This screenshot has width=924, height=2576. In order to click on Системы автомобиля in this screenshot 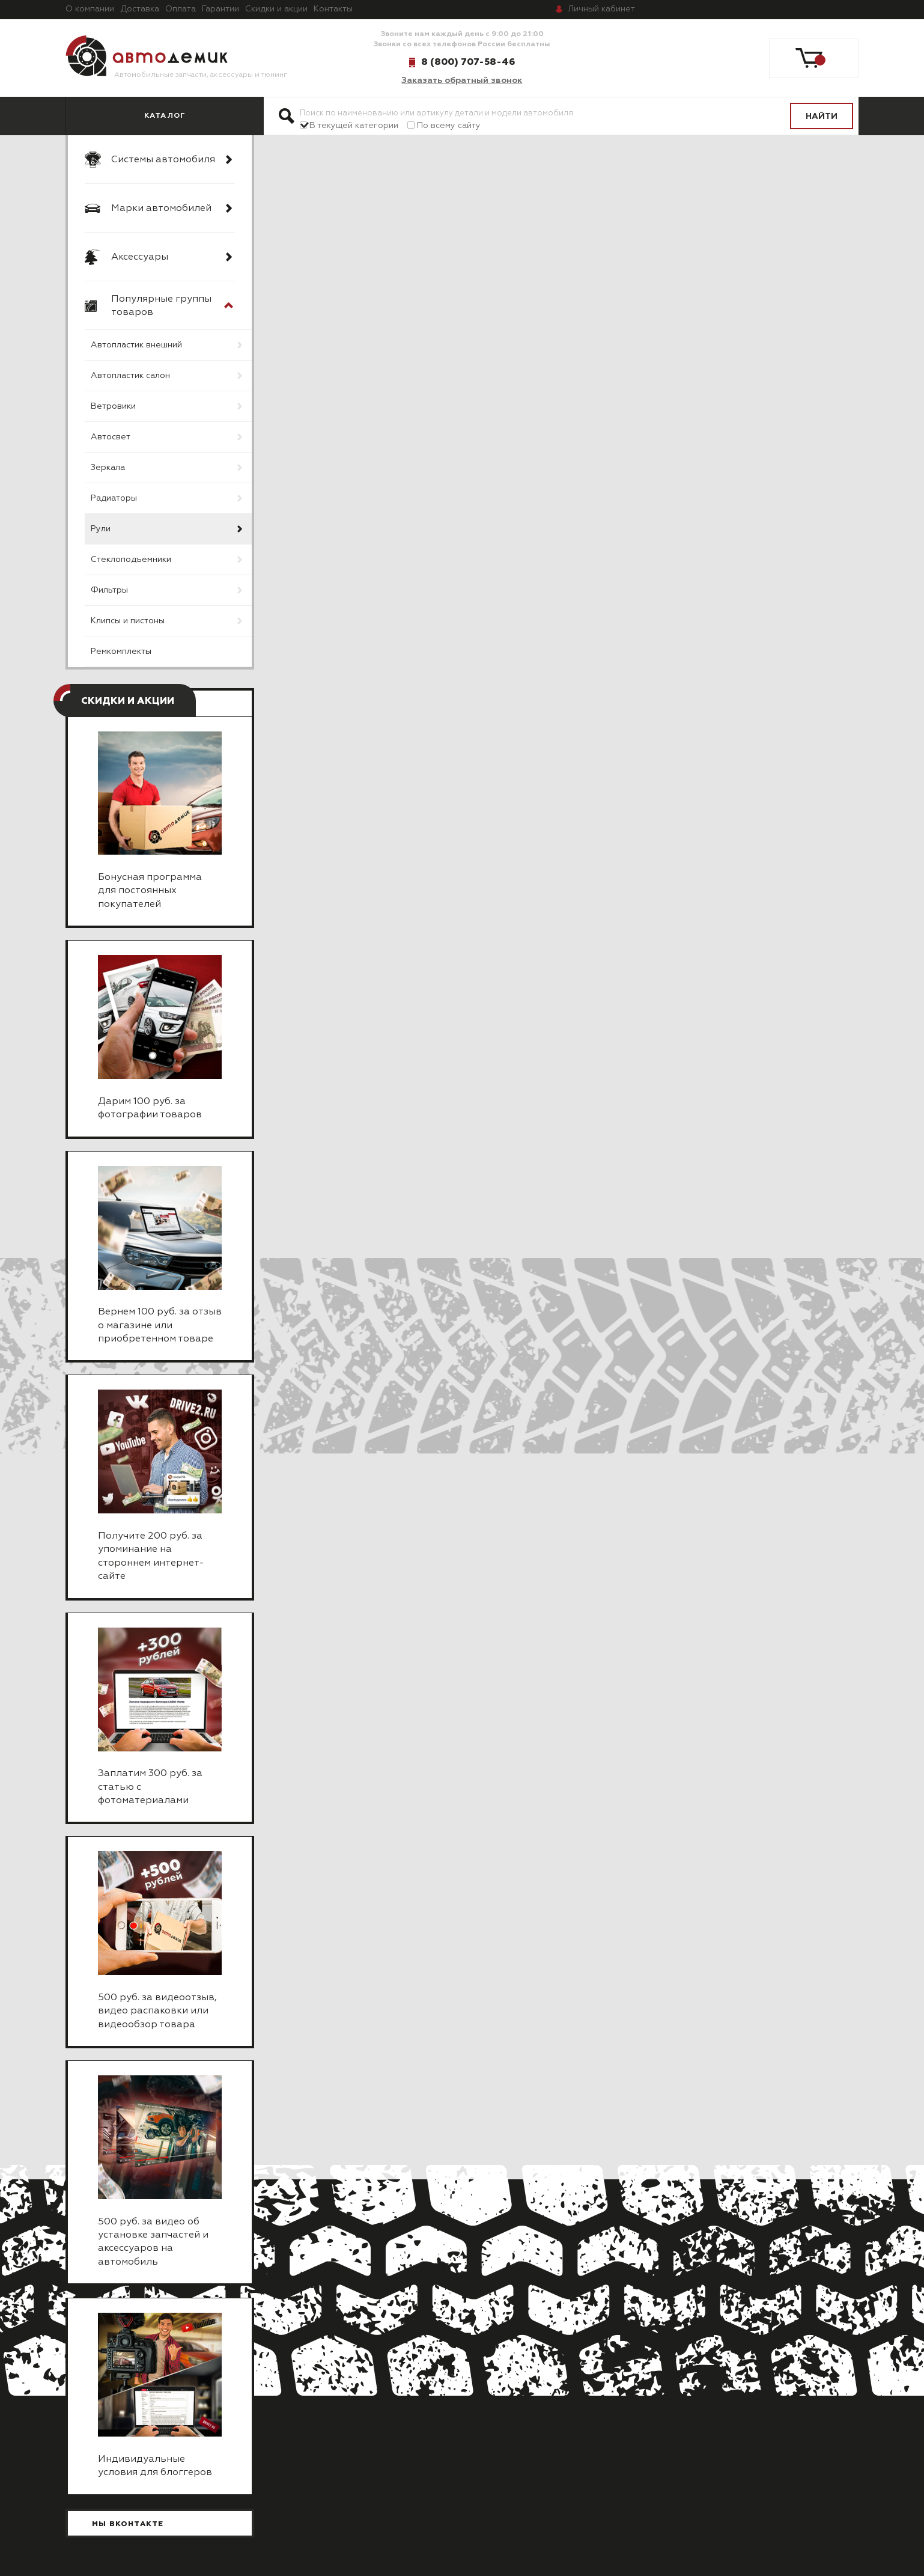, I will do `click(163, 160)`.